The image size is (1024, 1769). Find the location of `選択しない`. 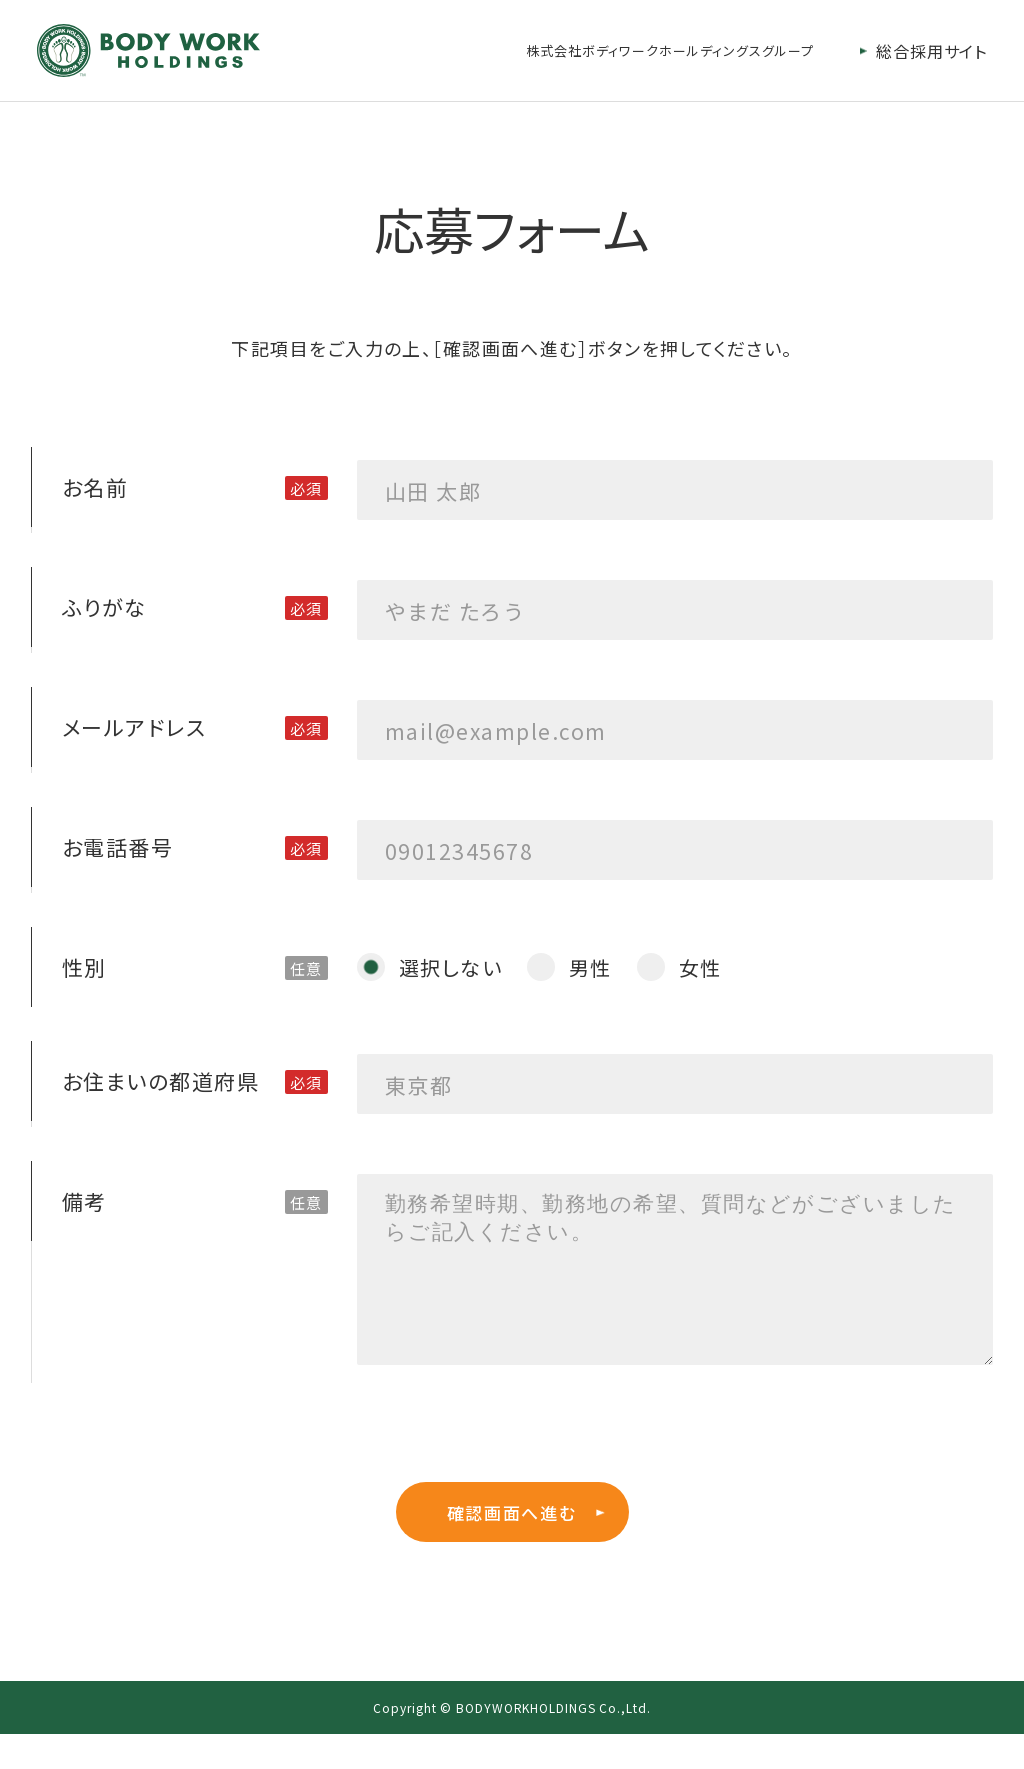

選択しない is located at coordinates (450, 967).